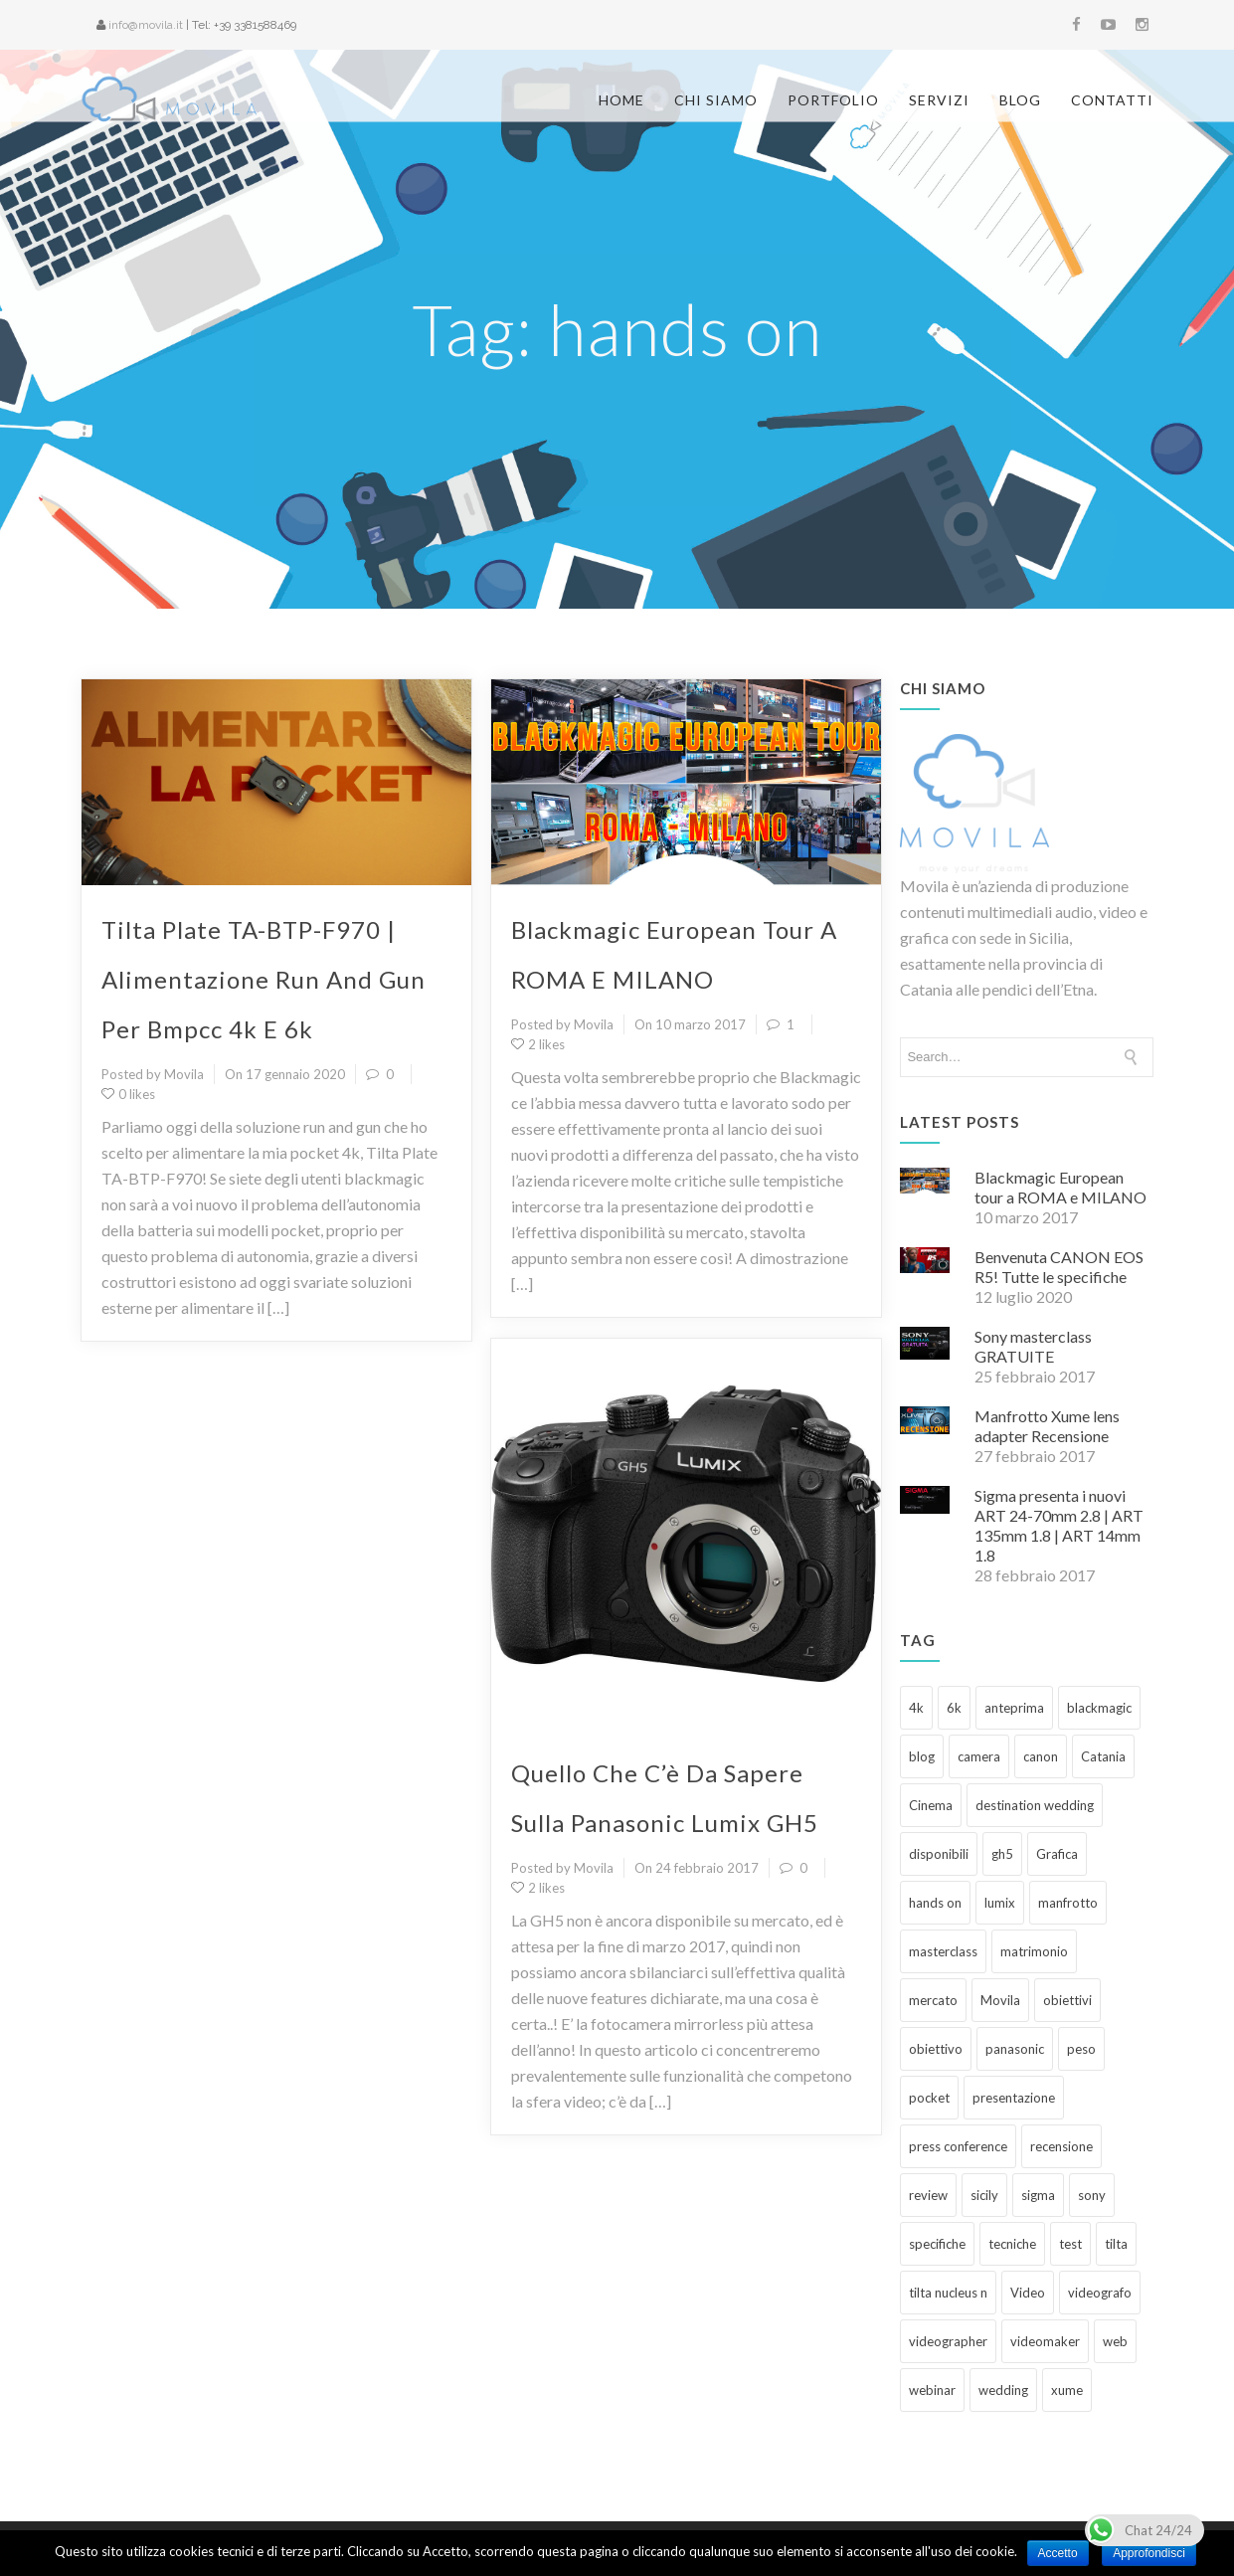 The width and height of the screenshot is (1234, 2576). I want to click on Cinema, so click(931, 1740).